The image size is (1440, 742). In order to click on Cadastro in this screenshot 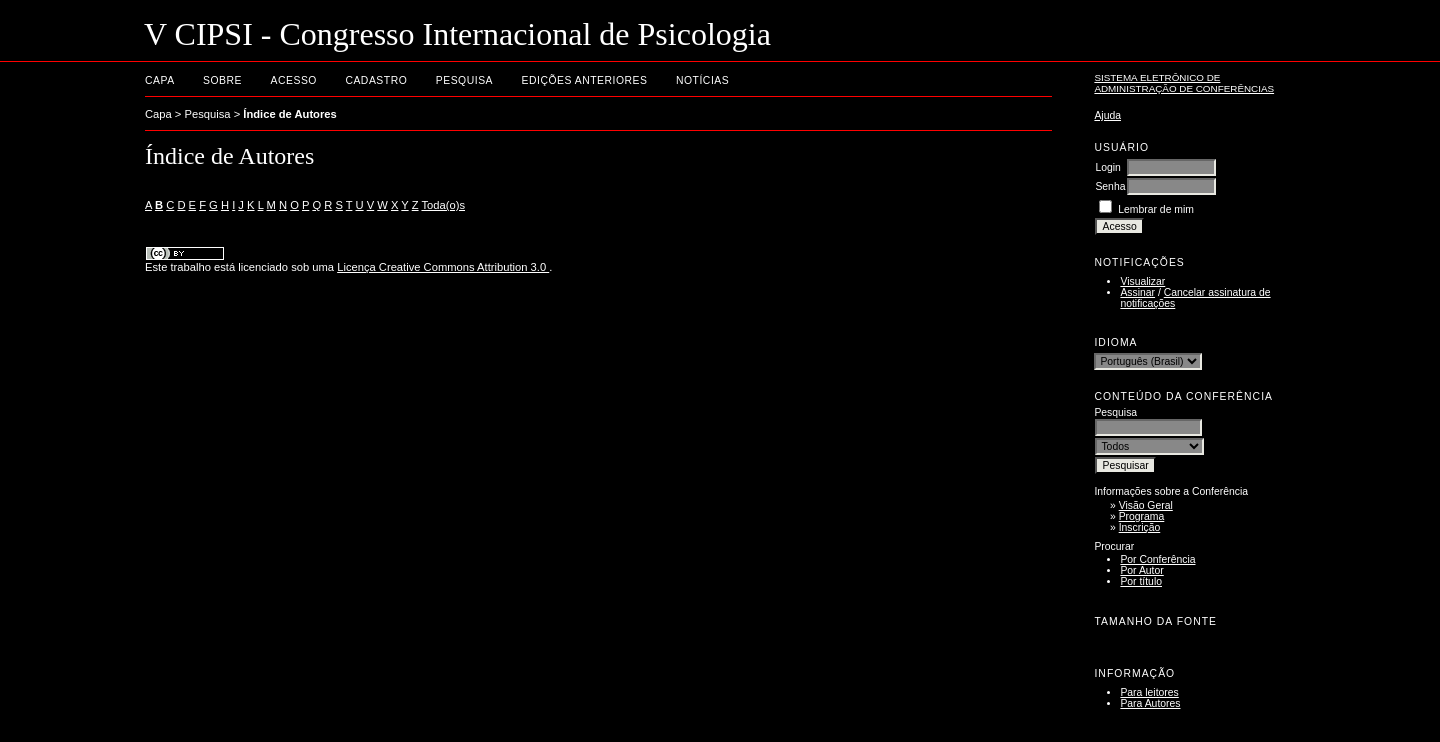, I will do `click(376, 80)`.